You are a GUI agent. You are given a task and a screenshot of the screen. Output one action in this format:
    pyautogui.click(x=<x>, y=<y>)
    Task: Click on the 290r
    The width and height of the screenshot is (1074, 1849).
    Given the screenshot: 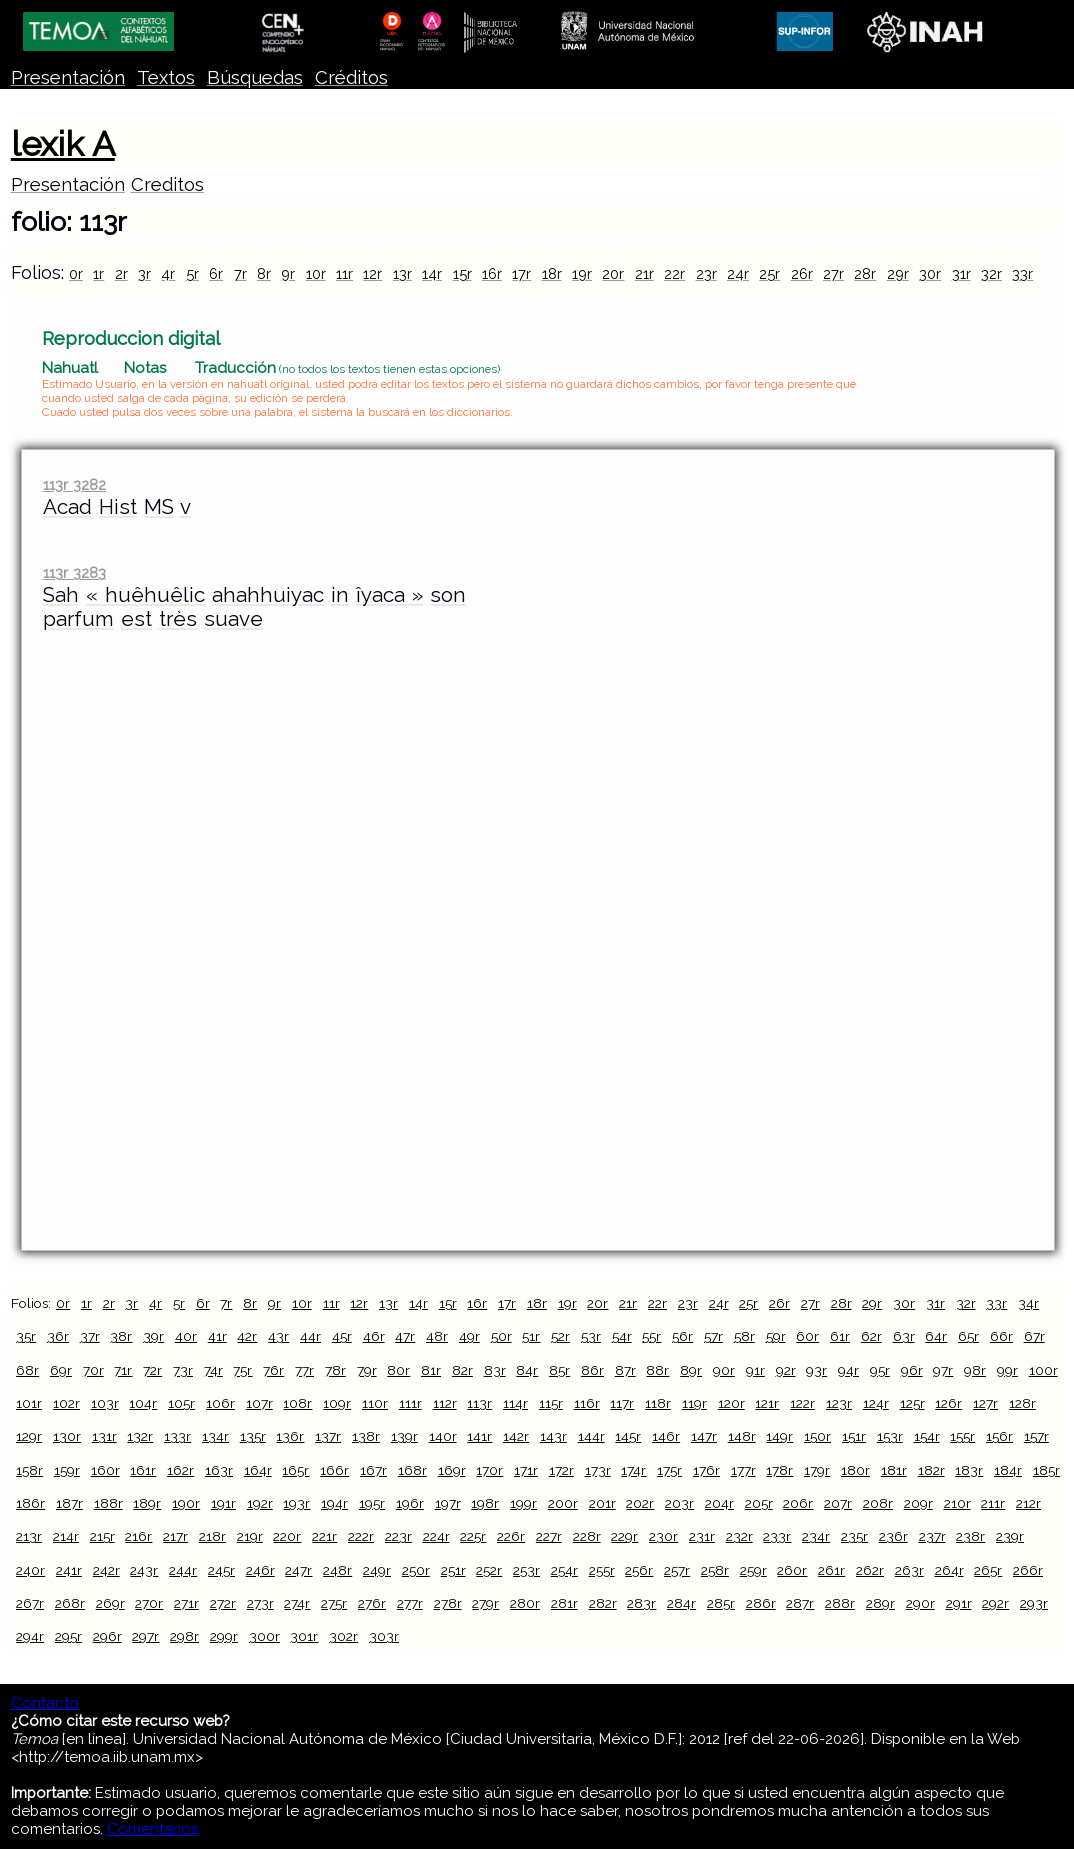 What is the action you would take?
    pyautogui.click(x=920, y=1603)
    